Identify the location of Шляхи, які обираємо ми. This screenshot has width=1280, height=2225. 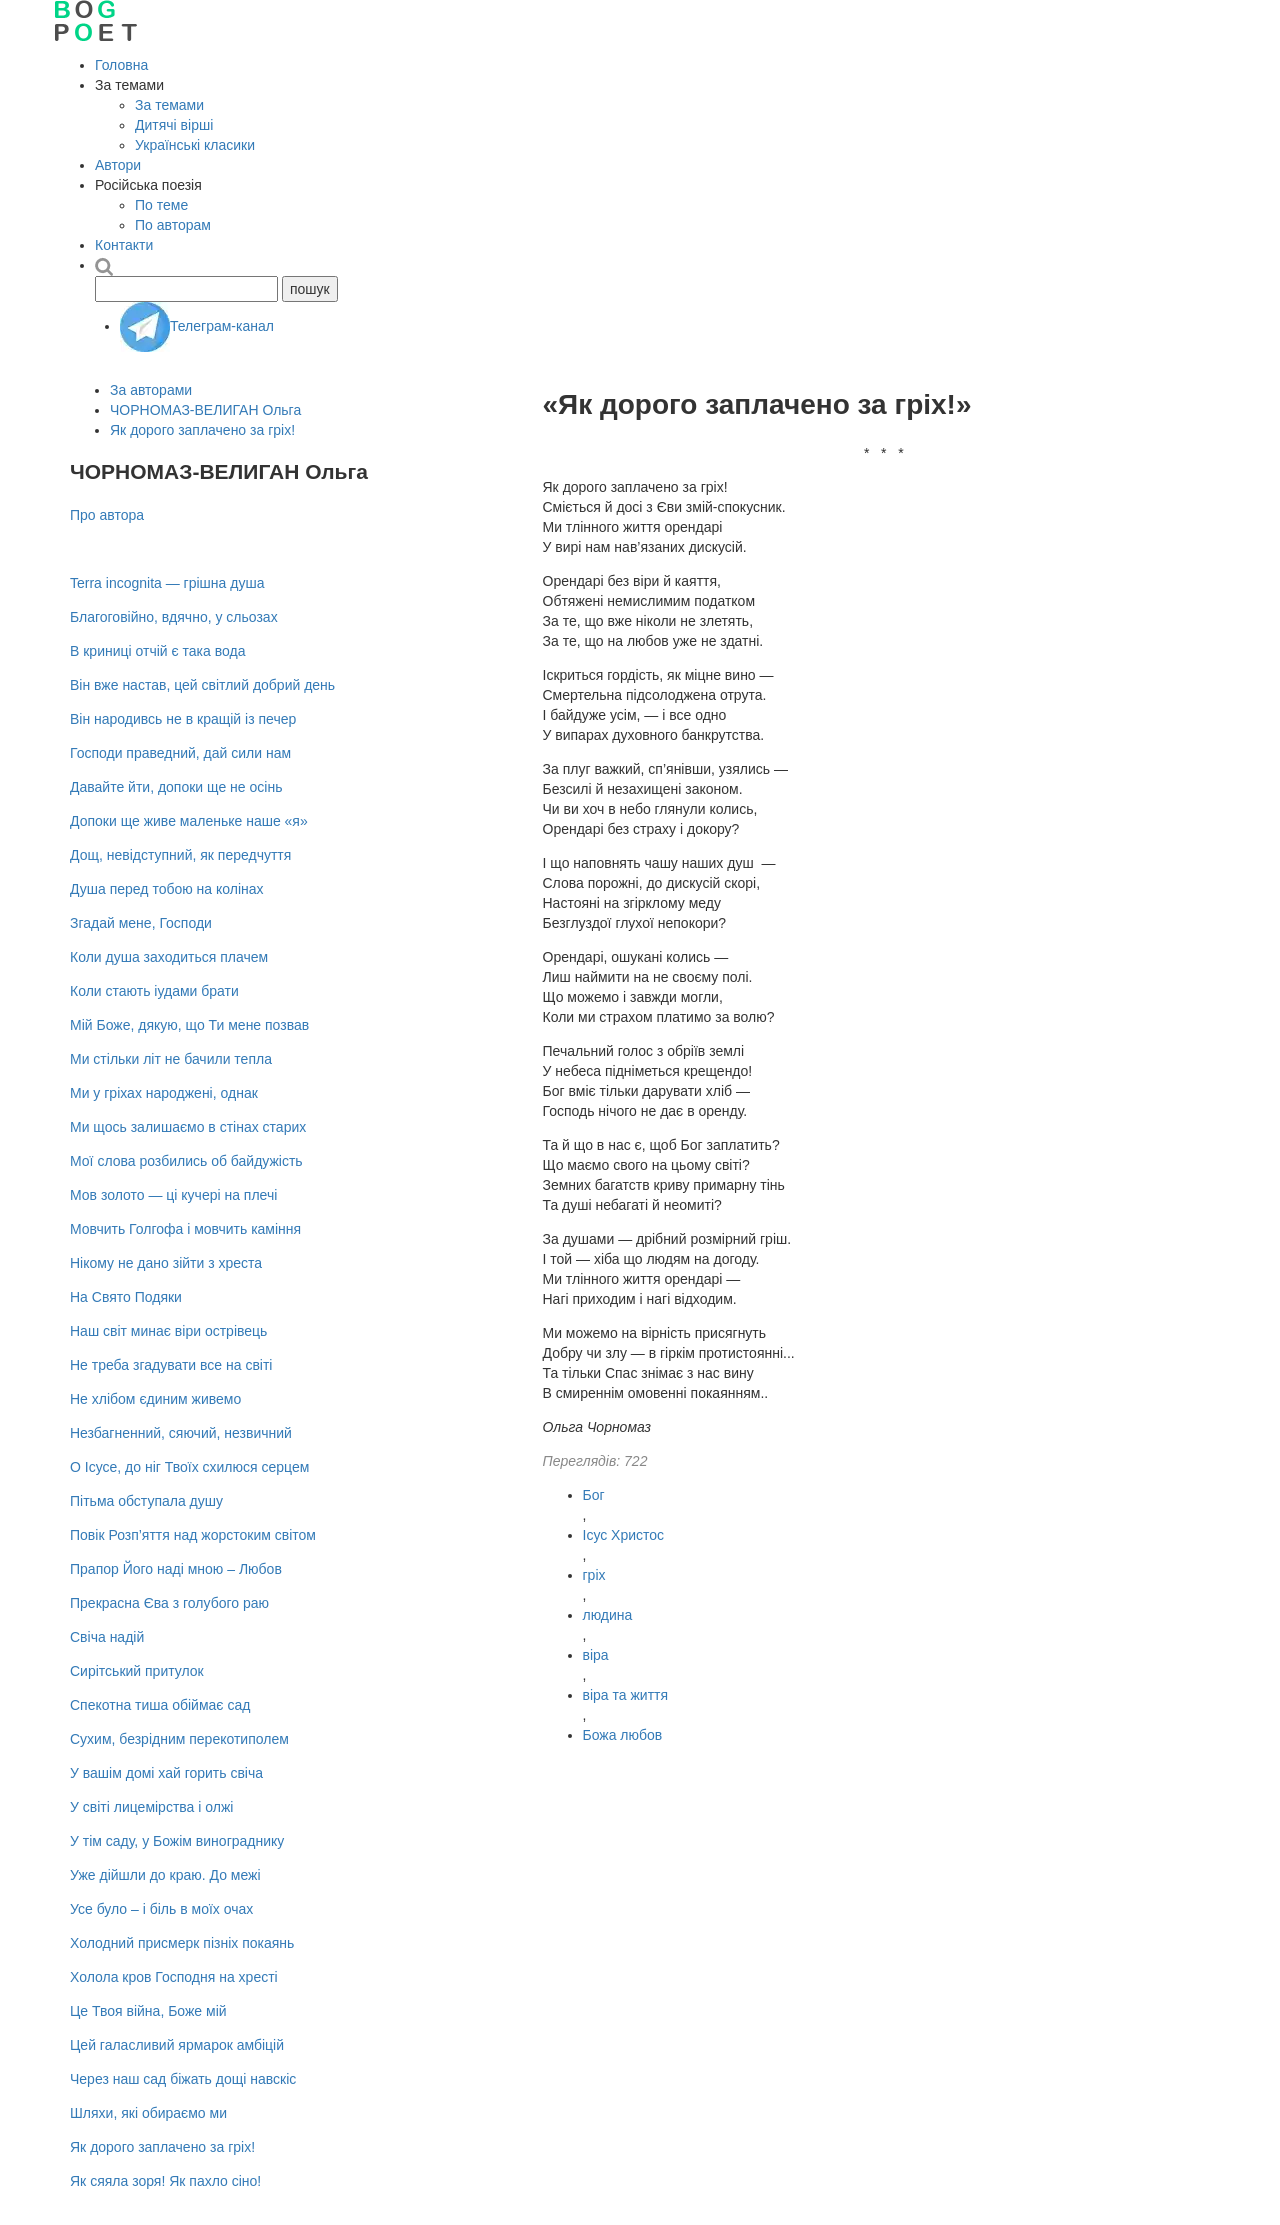
(148, 2113).